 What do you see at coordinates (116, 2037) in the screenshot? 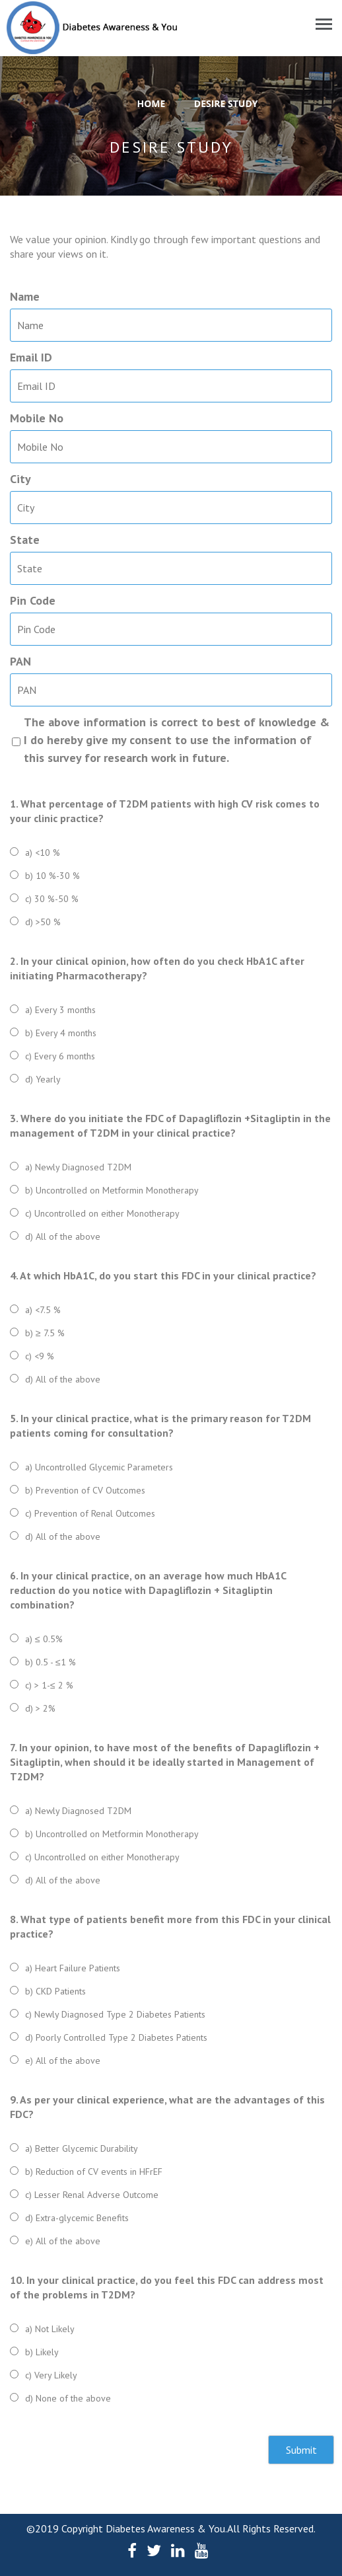
I see `d) Poorly Controlled Type 2 Diabetes Patients` at bounding box center [116, 2037].